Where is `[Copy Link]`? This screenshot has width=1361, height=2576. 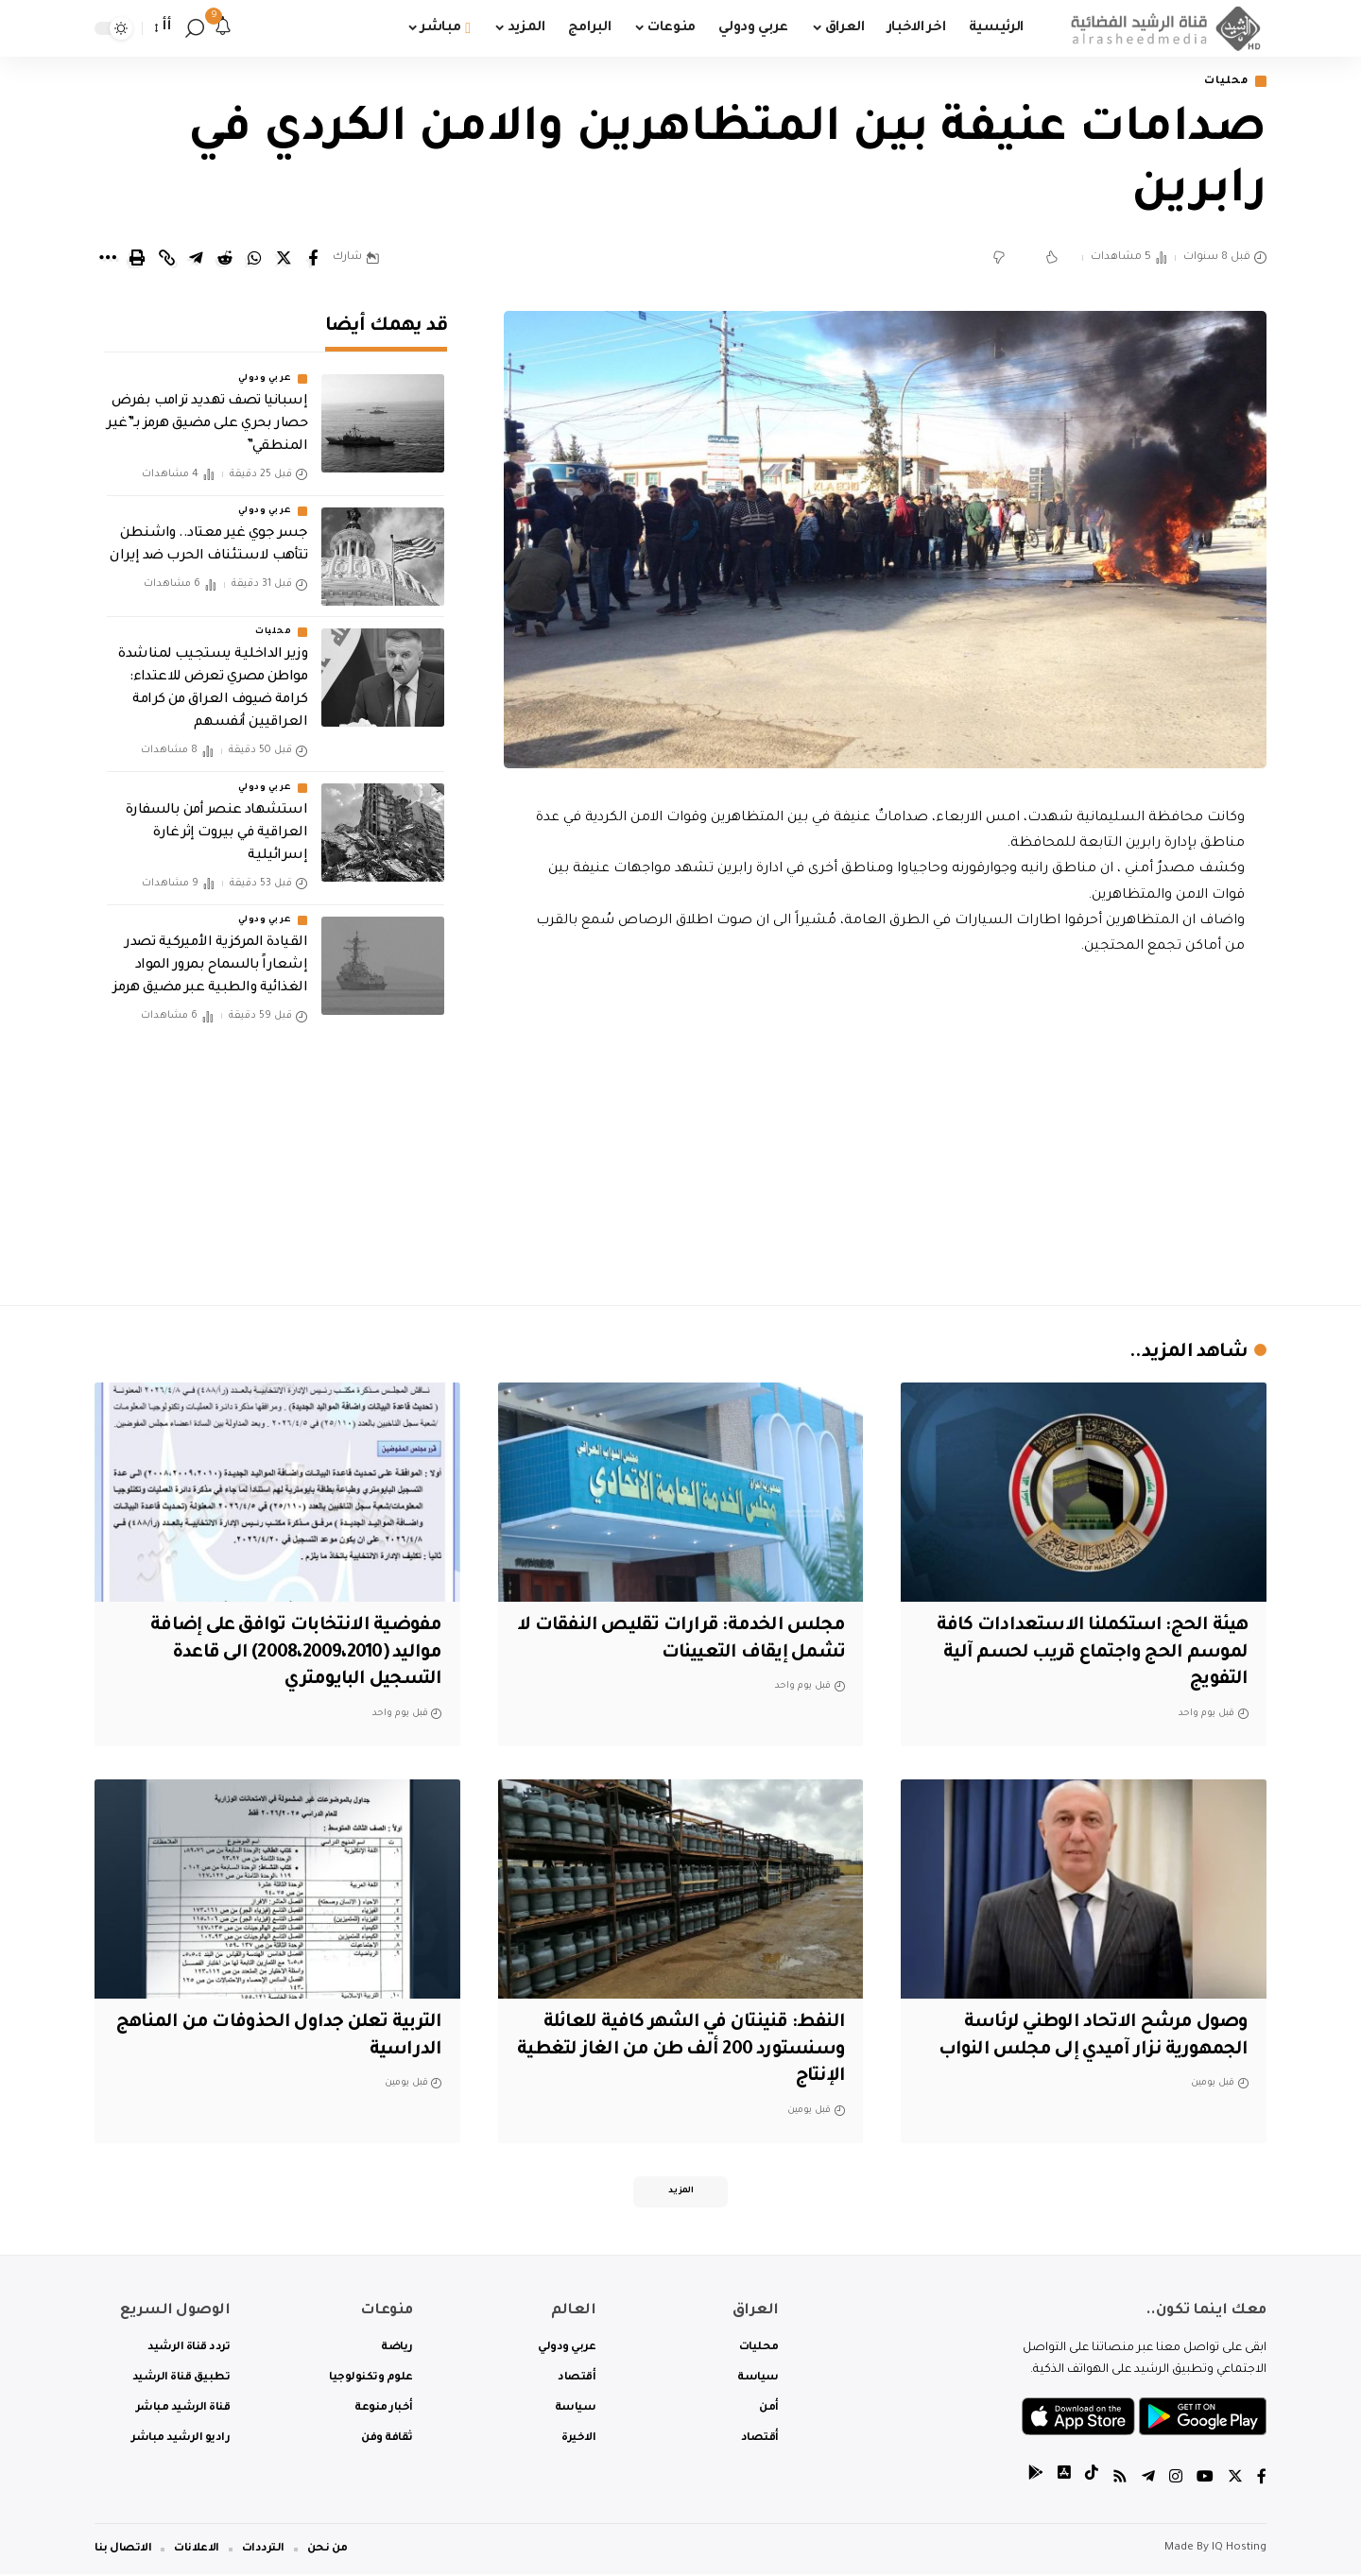
[Copy Link] is located at coordinates (166, 259).